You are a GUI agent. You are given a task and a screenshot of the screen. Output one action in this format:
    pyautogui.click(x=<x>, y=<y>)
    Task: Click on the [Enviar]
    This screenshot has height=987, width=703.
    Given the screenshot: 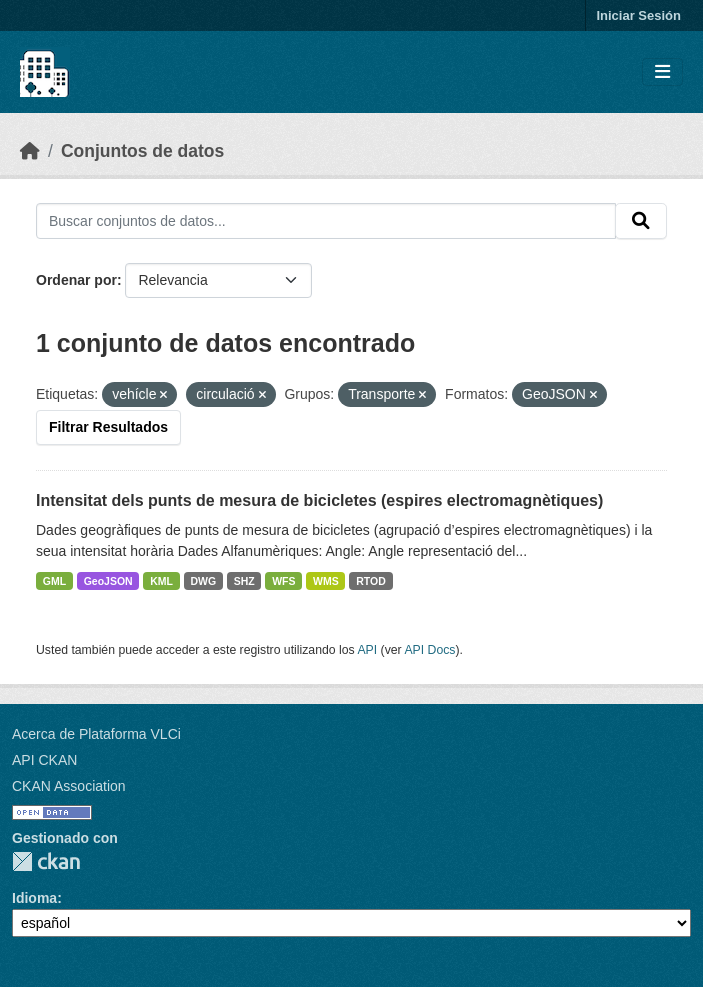 What is the action you would take?
    pyautogui.click(x=641, y=221)
    